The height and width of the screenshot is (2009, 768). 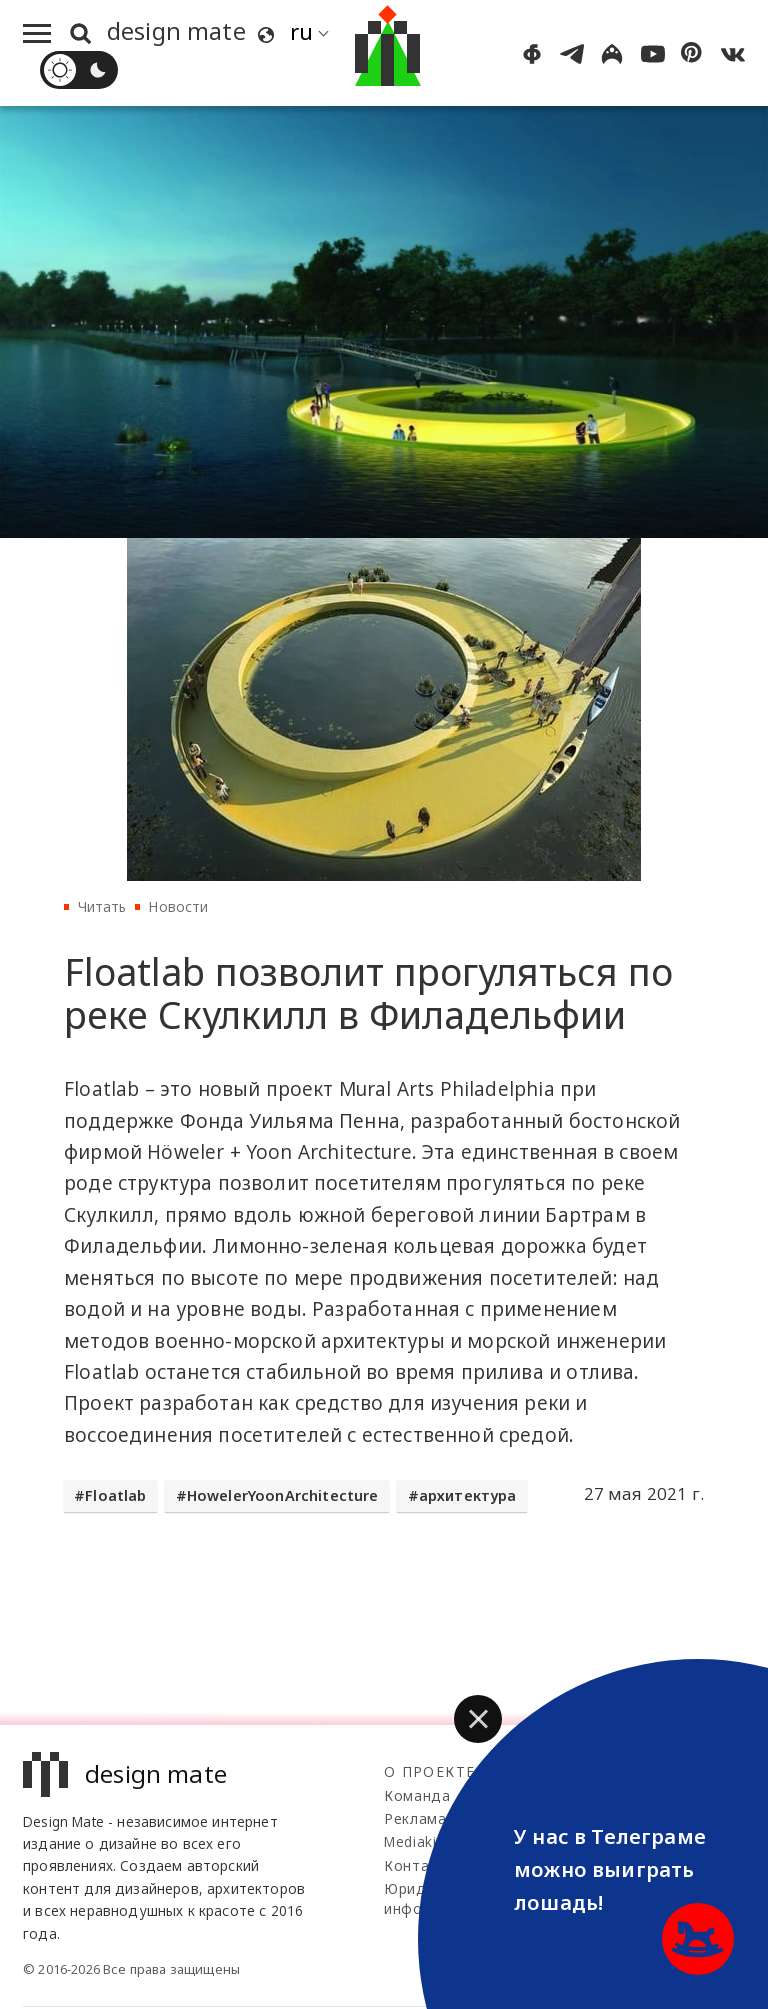 I want to click on Команда, so click(x=417, y=1795).